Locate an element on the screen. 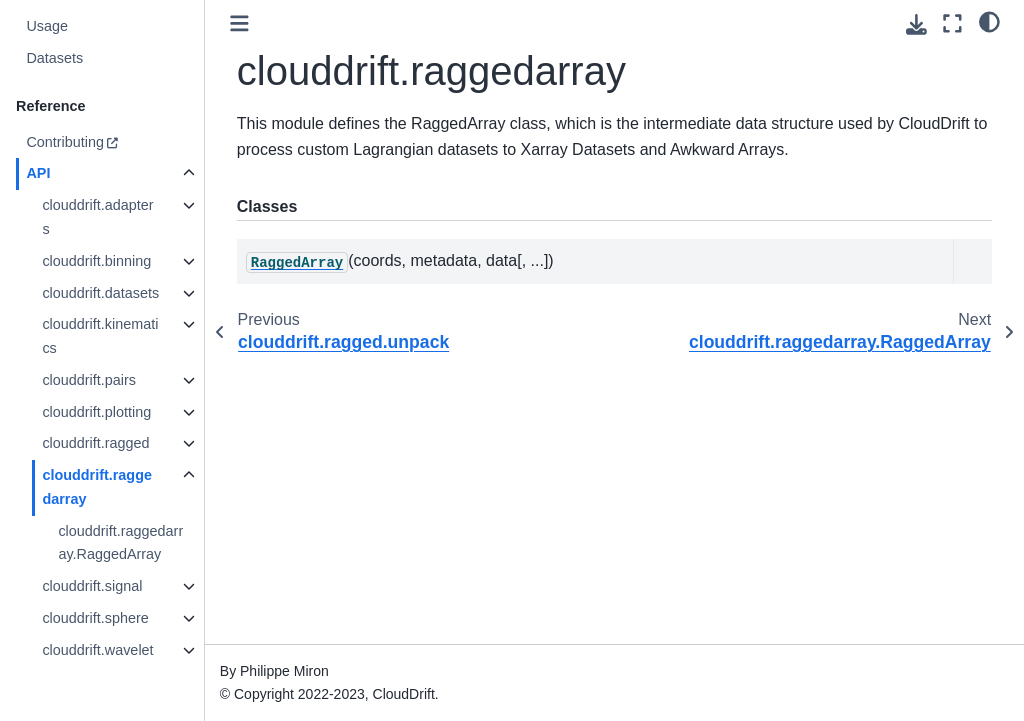  Contributing is located at coordinates (65, 142).